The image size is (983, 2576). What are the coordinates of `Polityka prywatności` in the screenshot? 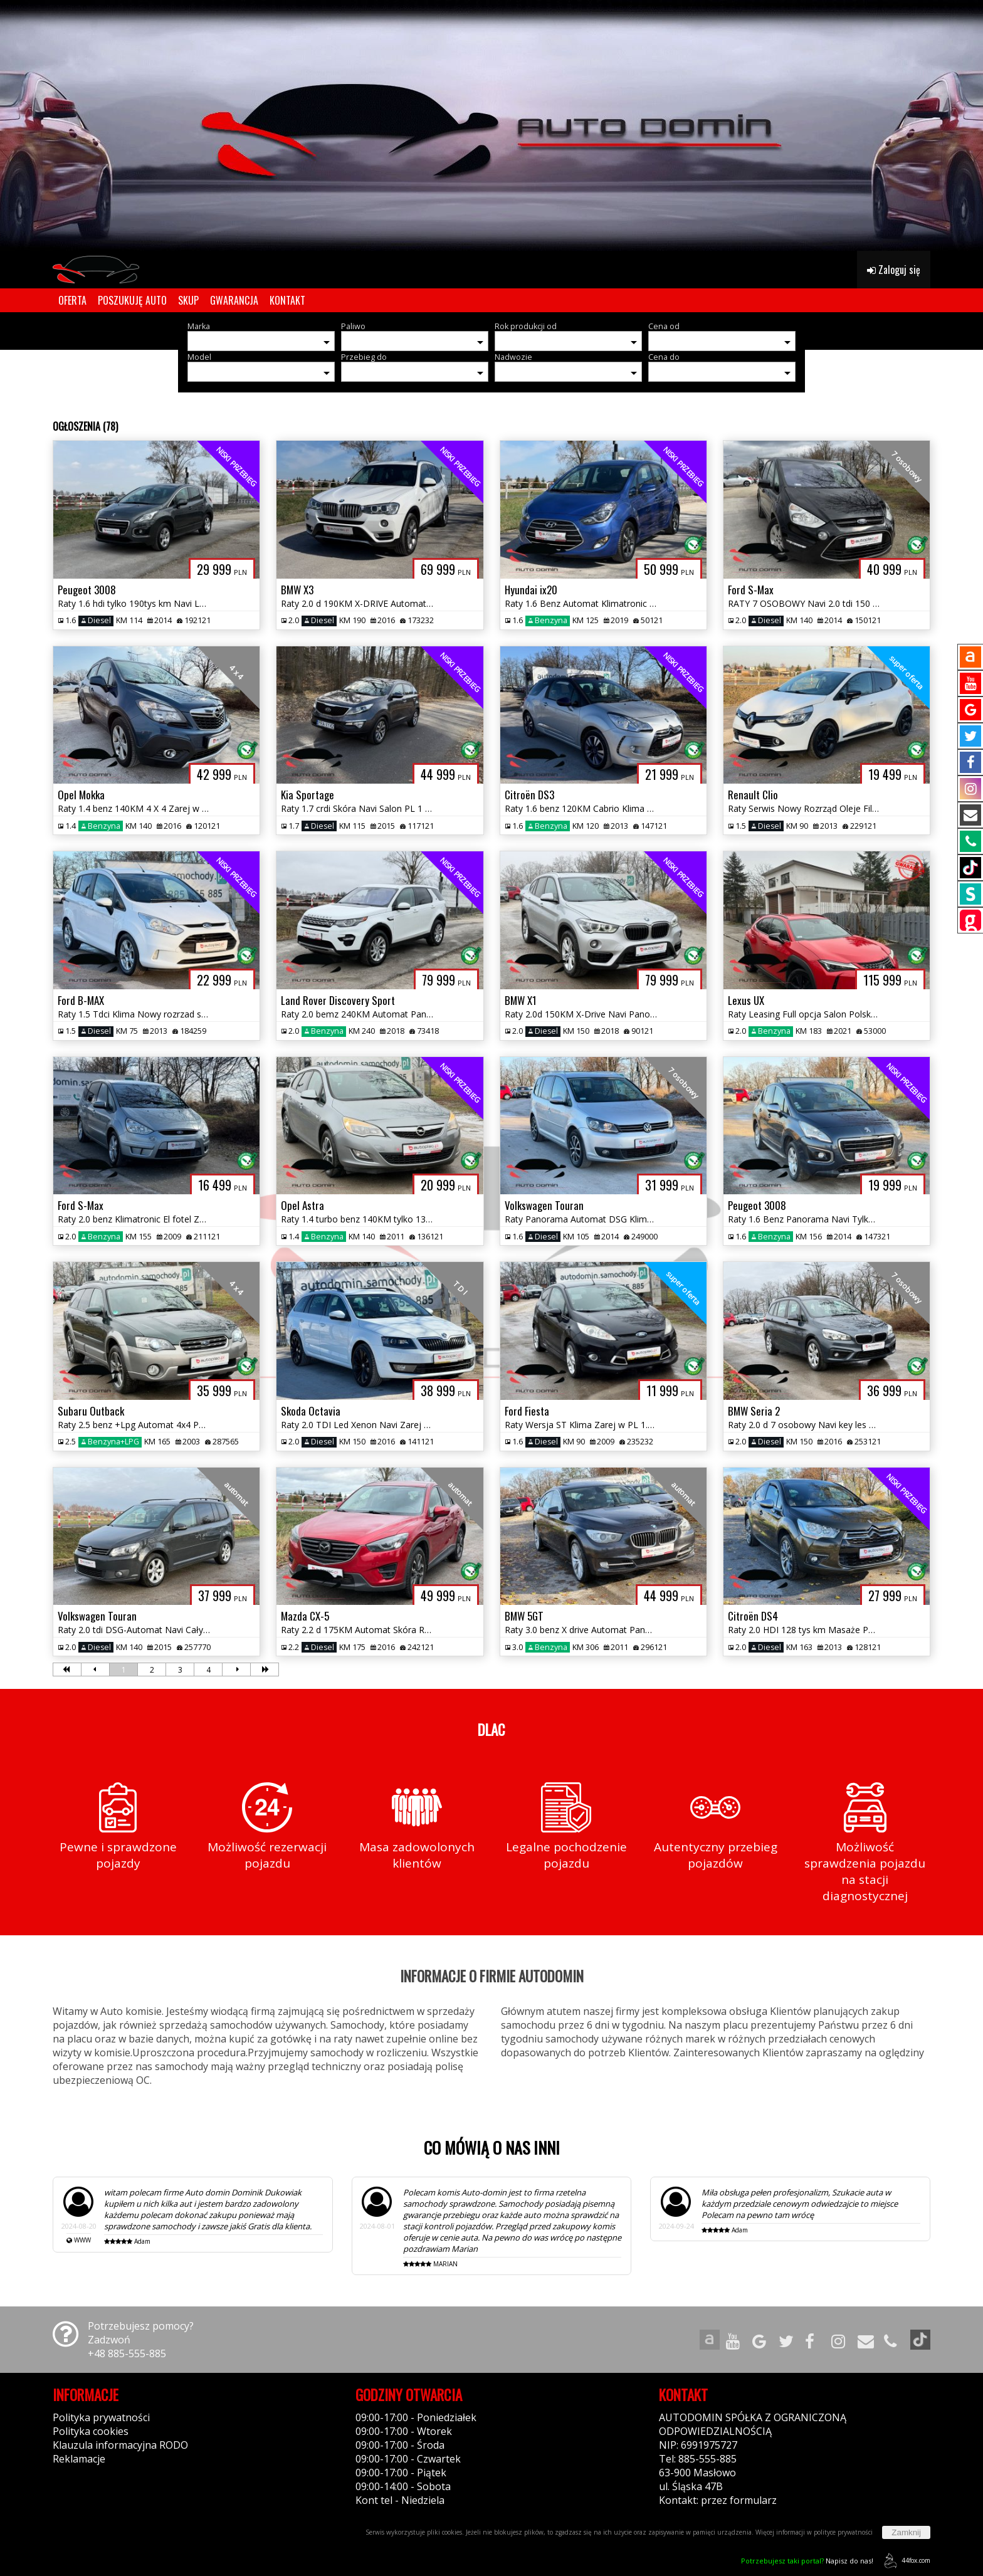 It's located at (101, 2417).